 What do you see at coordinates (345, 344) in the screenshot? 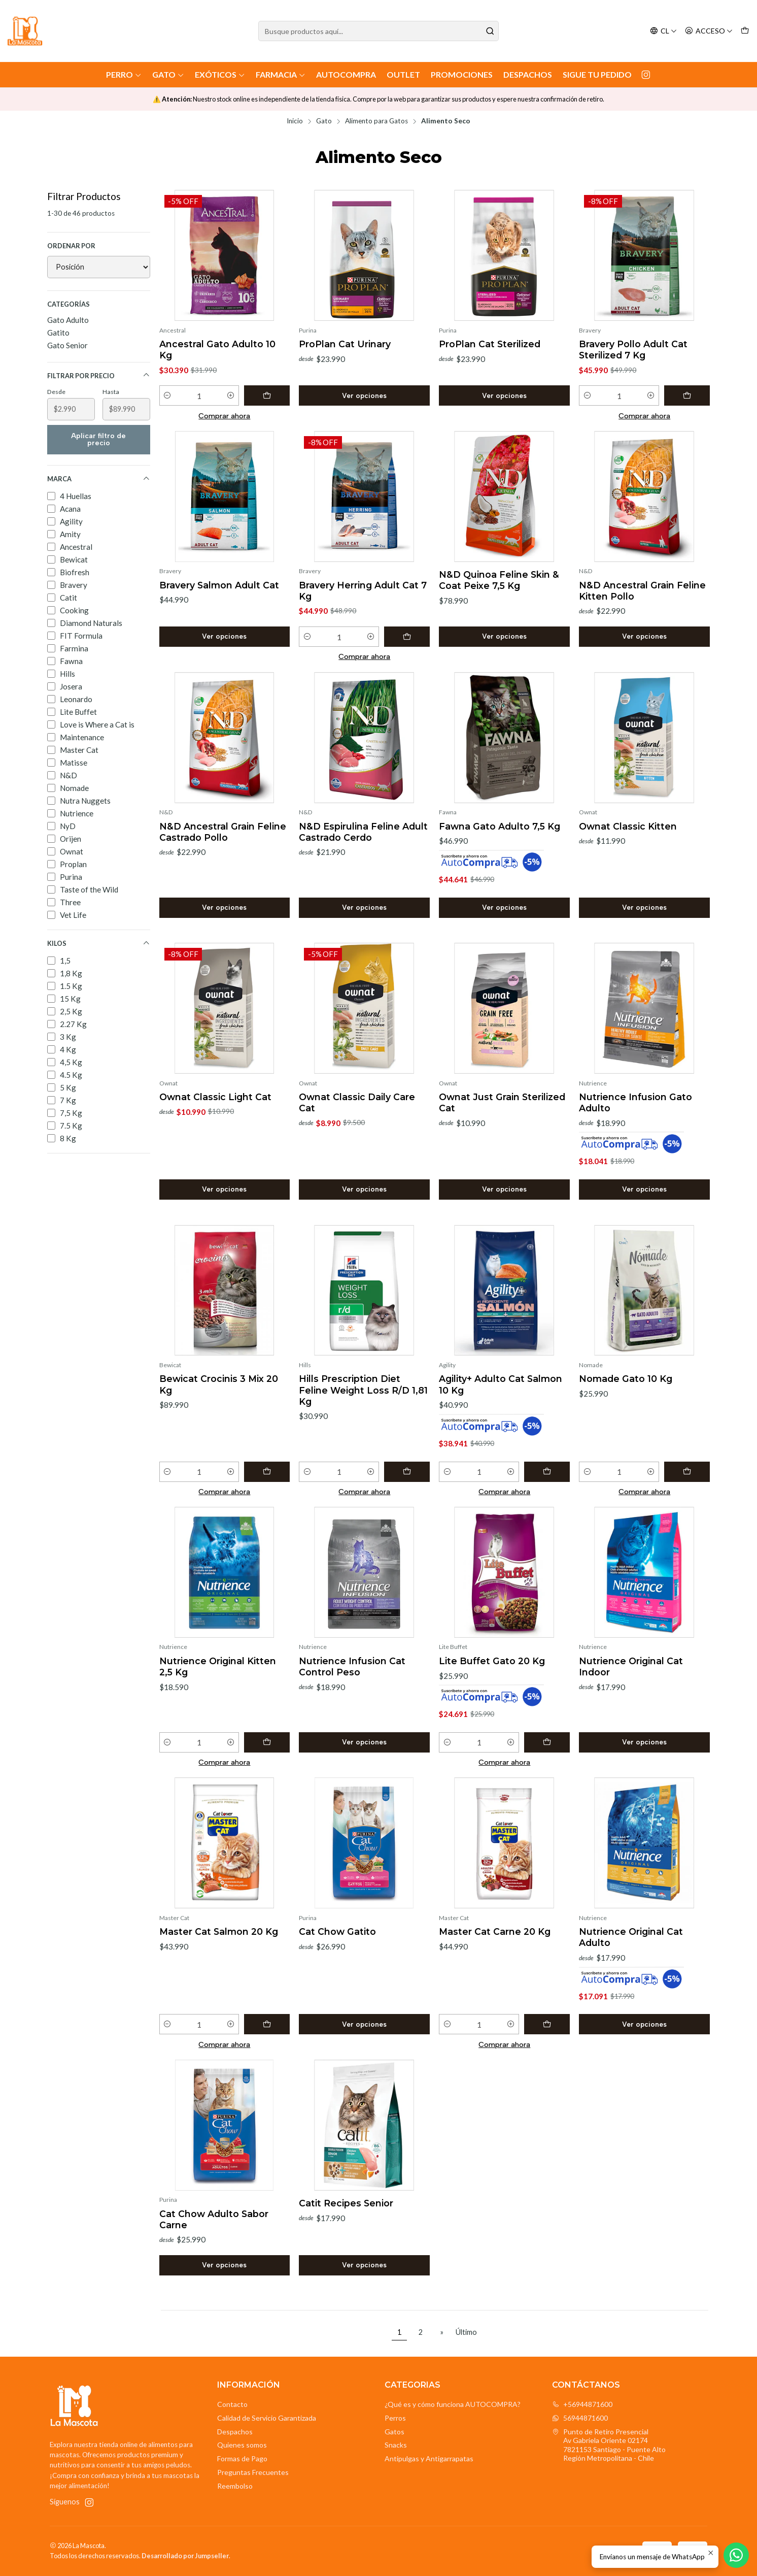
I see `ProPlan Cat Urinary` at bounding box center [345, 344].